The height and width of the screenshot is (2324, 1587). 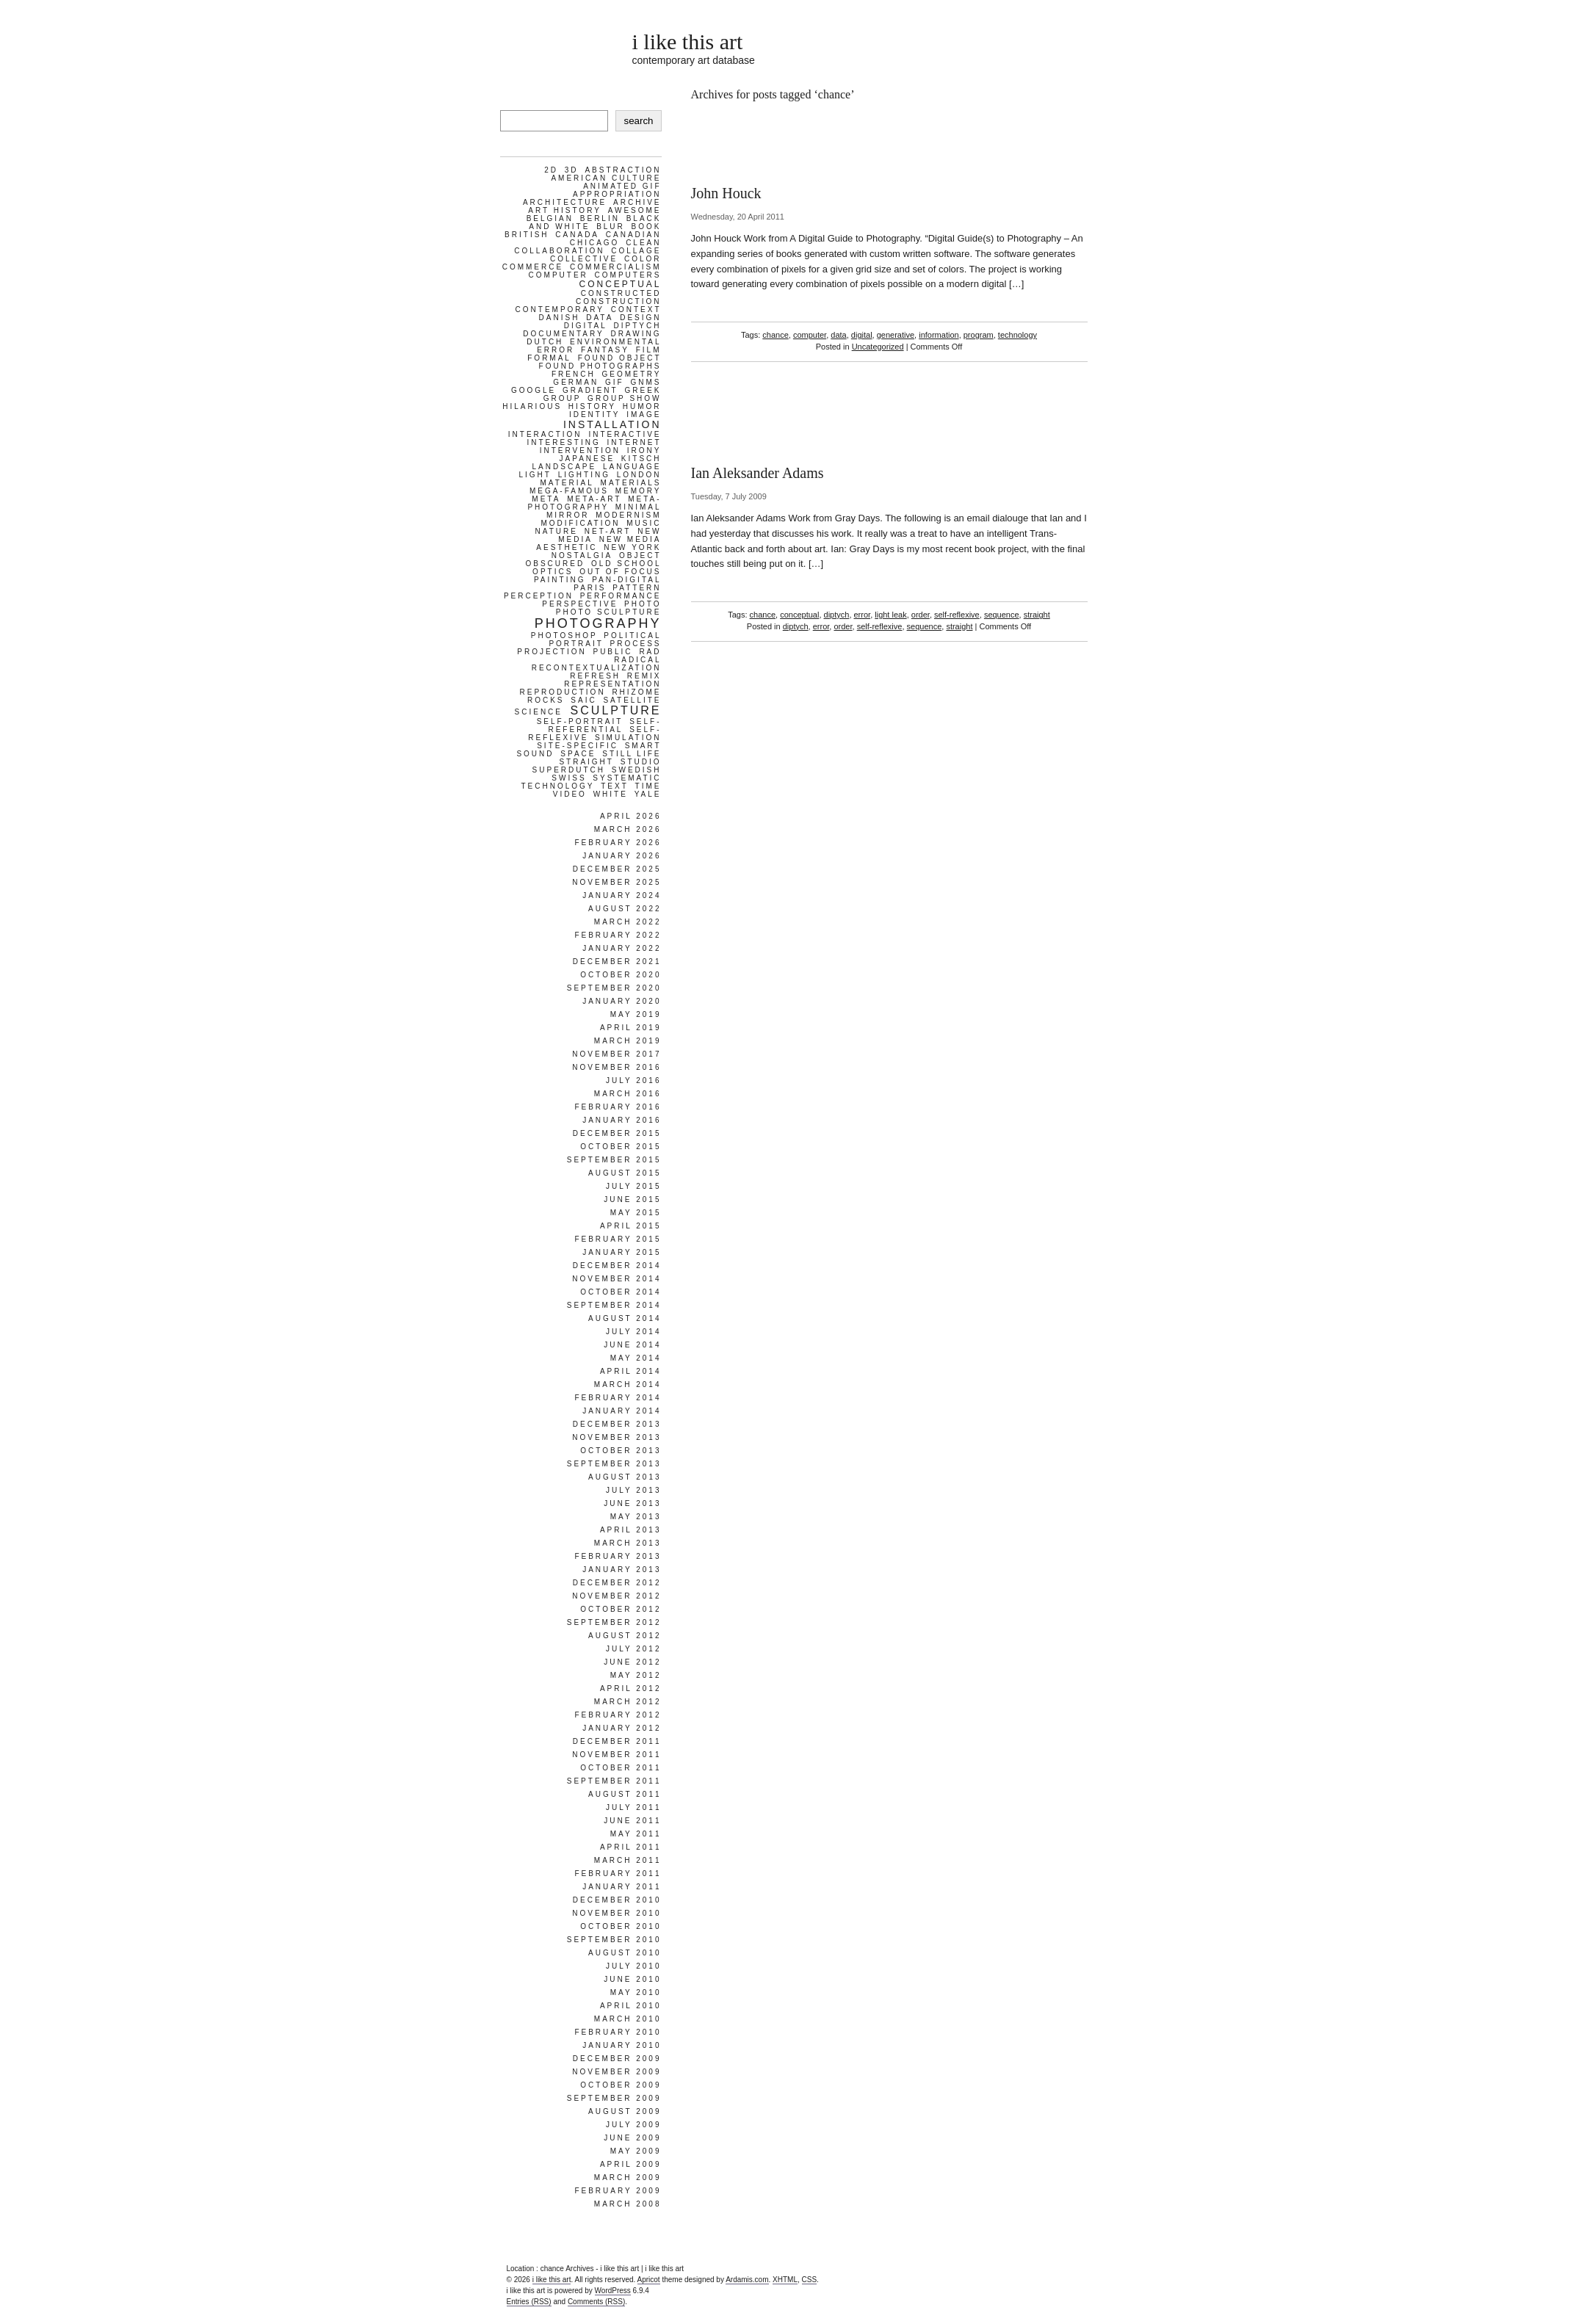 I want to click on object, so click(x=640, y=555).